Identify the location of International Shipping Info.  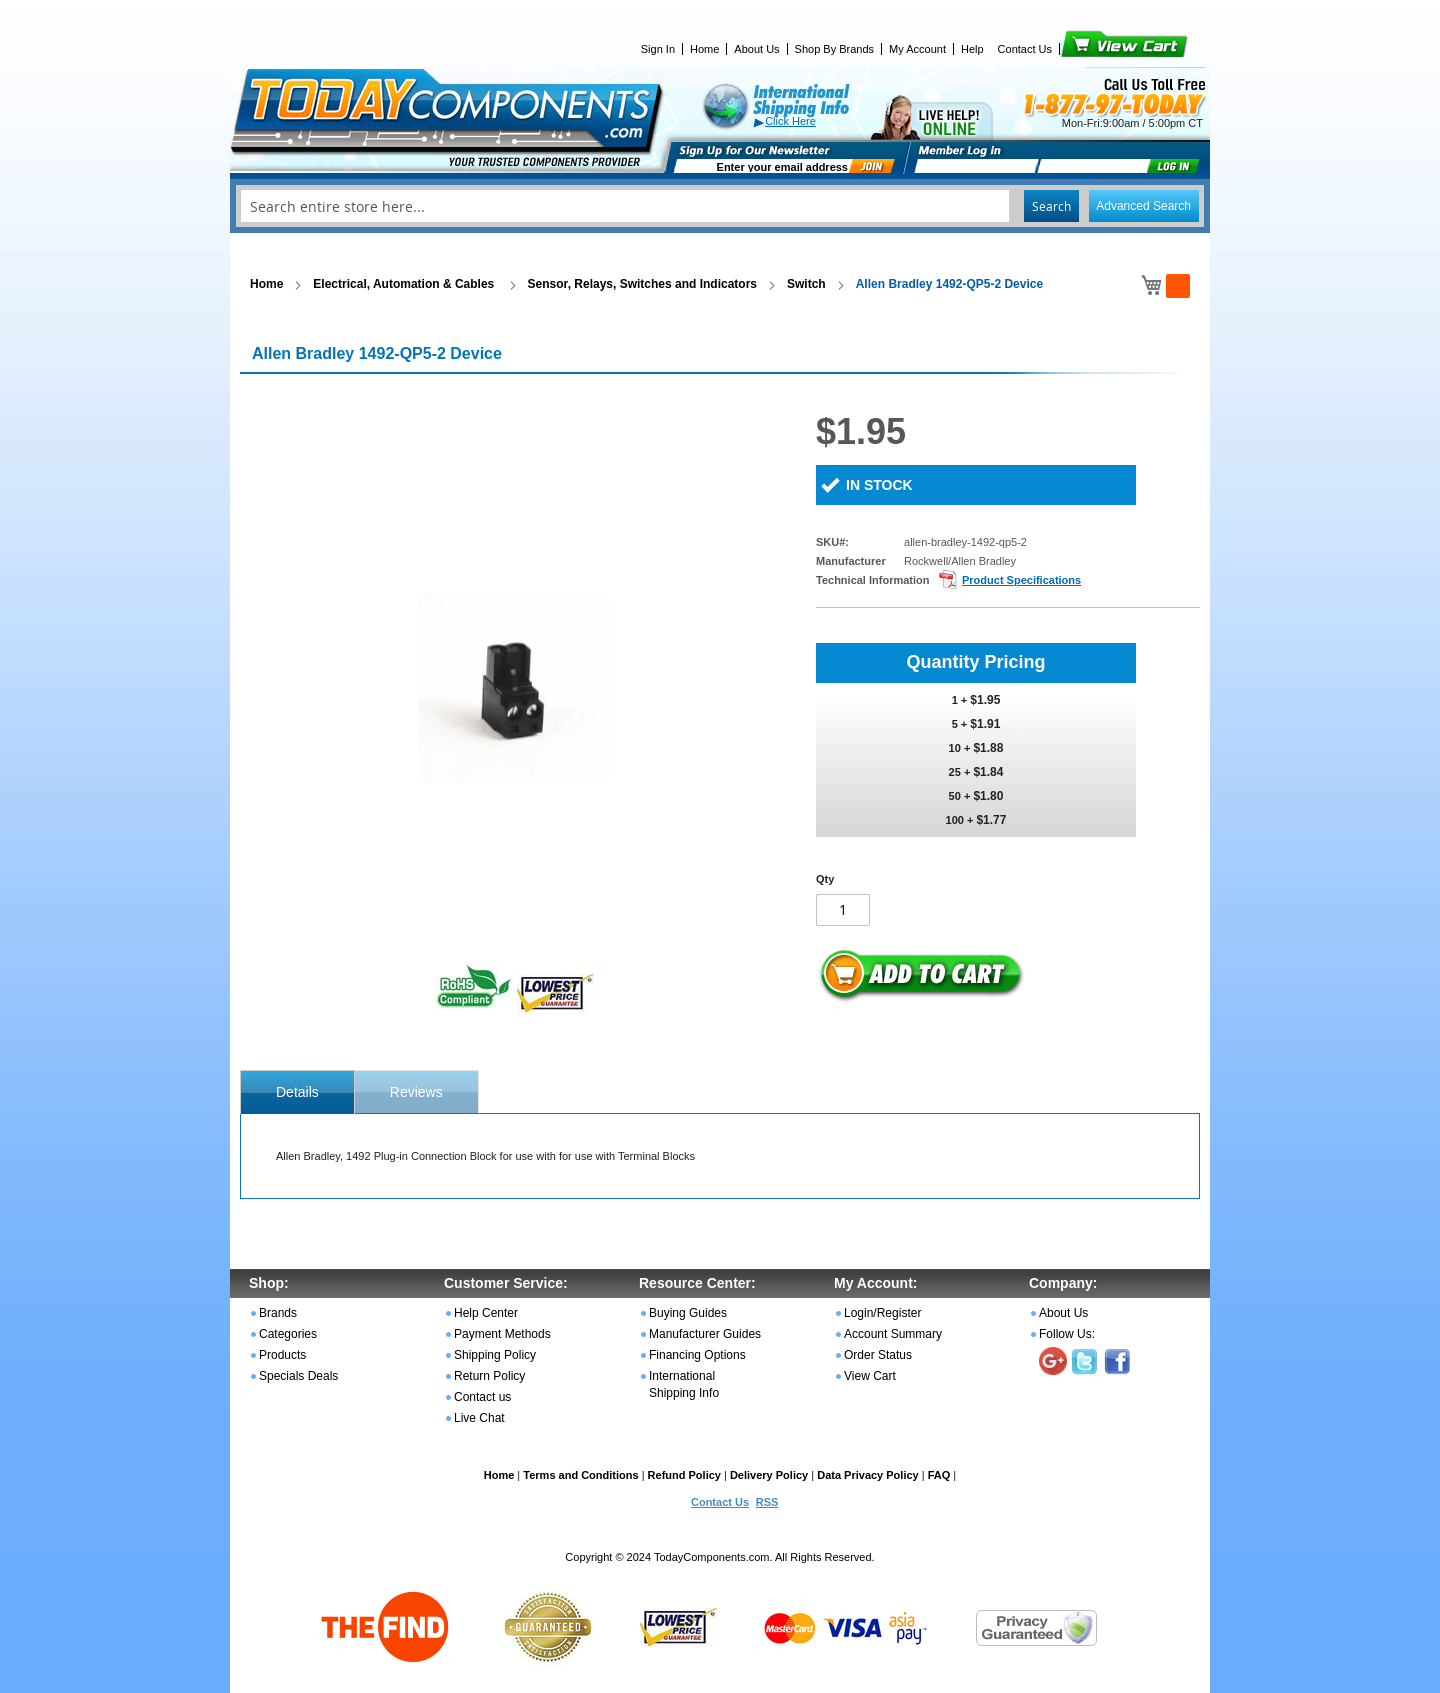
(684, 1384).